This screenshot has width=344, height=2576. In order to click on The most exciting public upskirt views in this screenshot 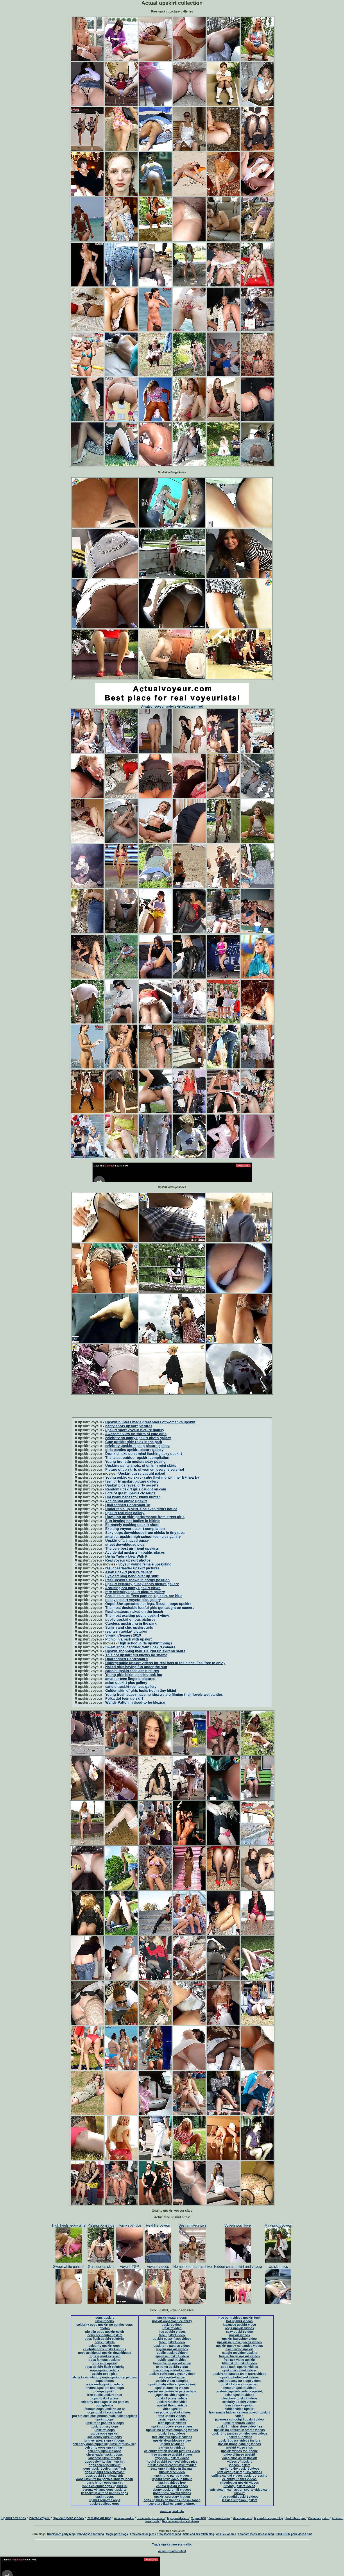, I will do `click(137, 1615)`.